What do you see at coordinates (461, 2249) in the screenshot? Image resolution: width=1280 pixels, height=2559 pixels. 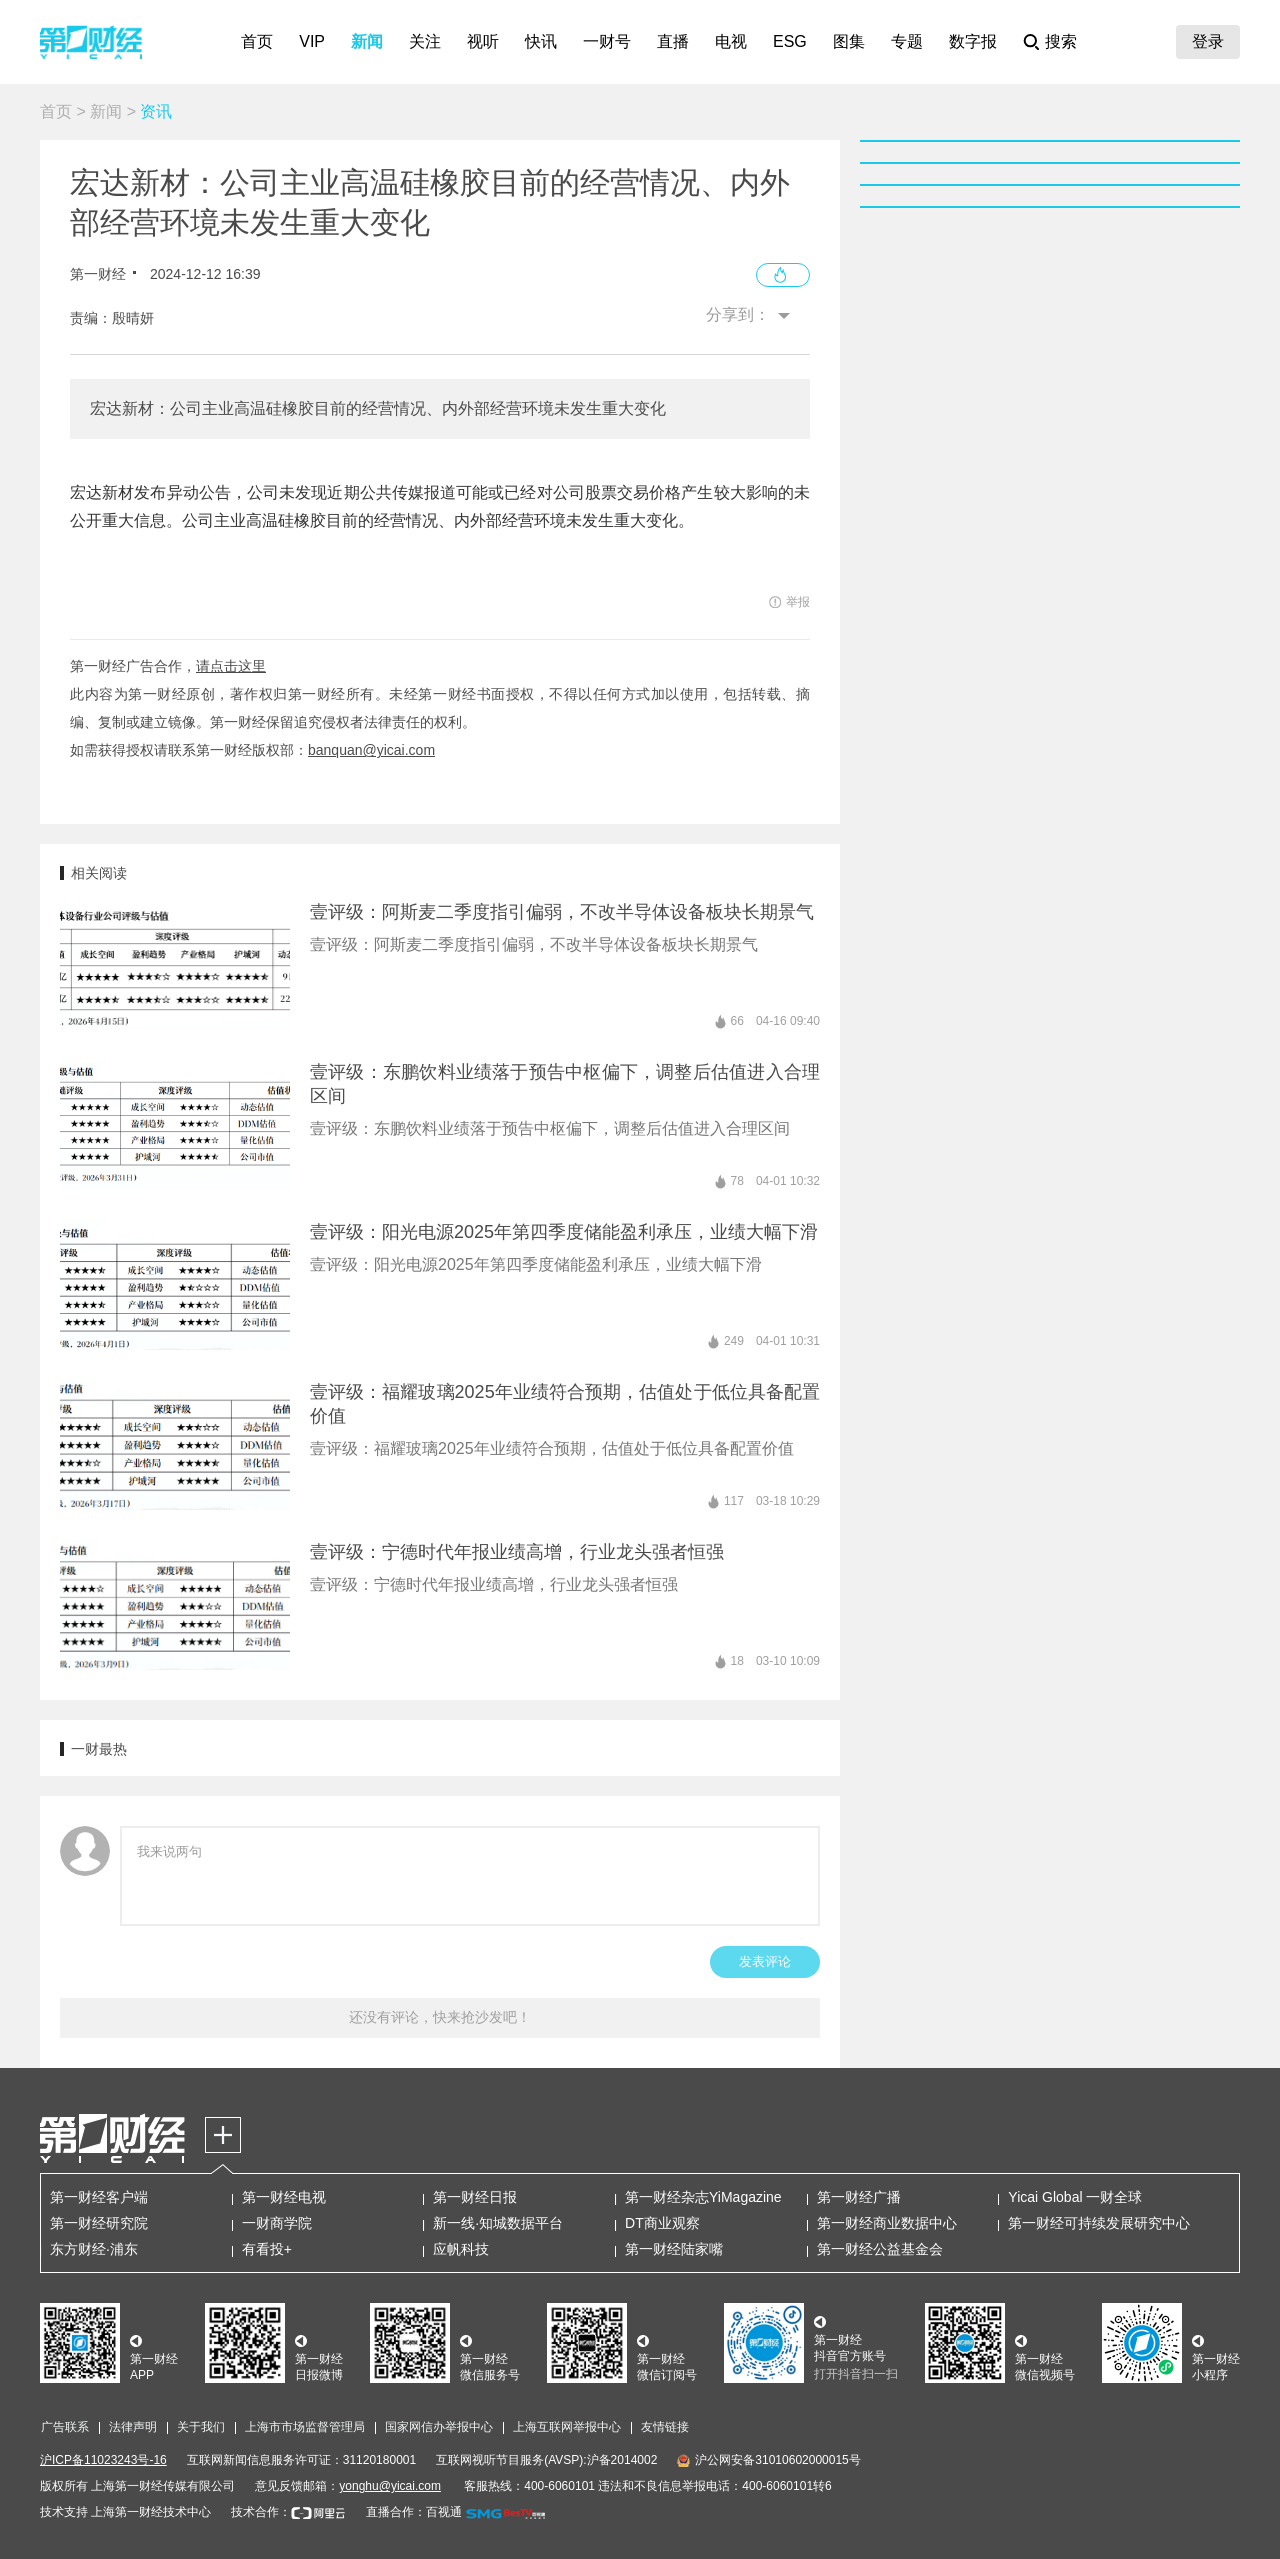 I see `应帆科技` at bounding box center [461, 2249].